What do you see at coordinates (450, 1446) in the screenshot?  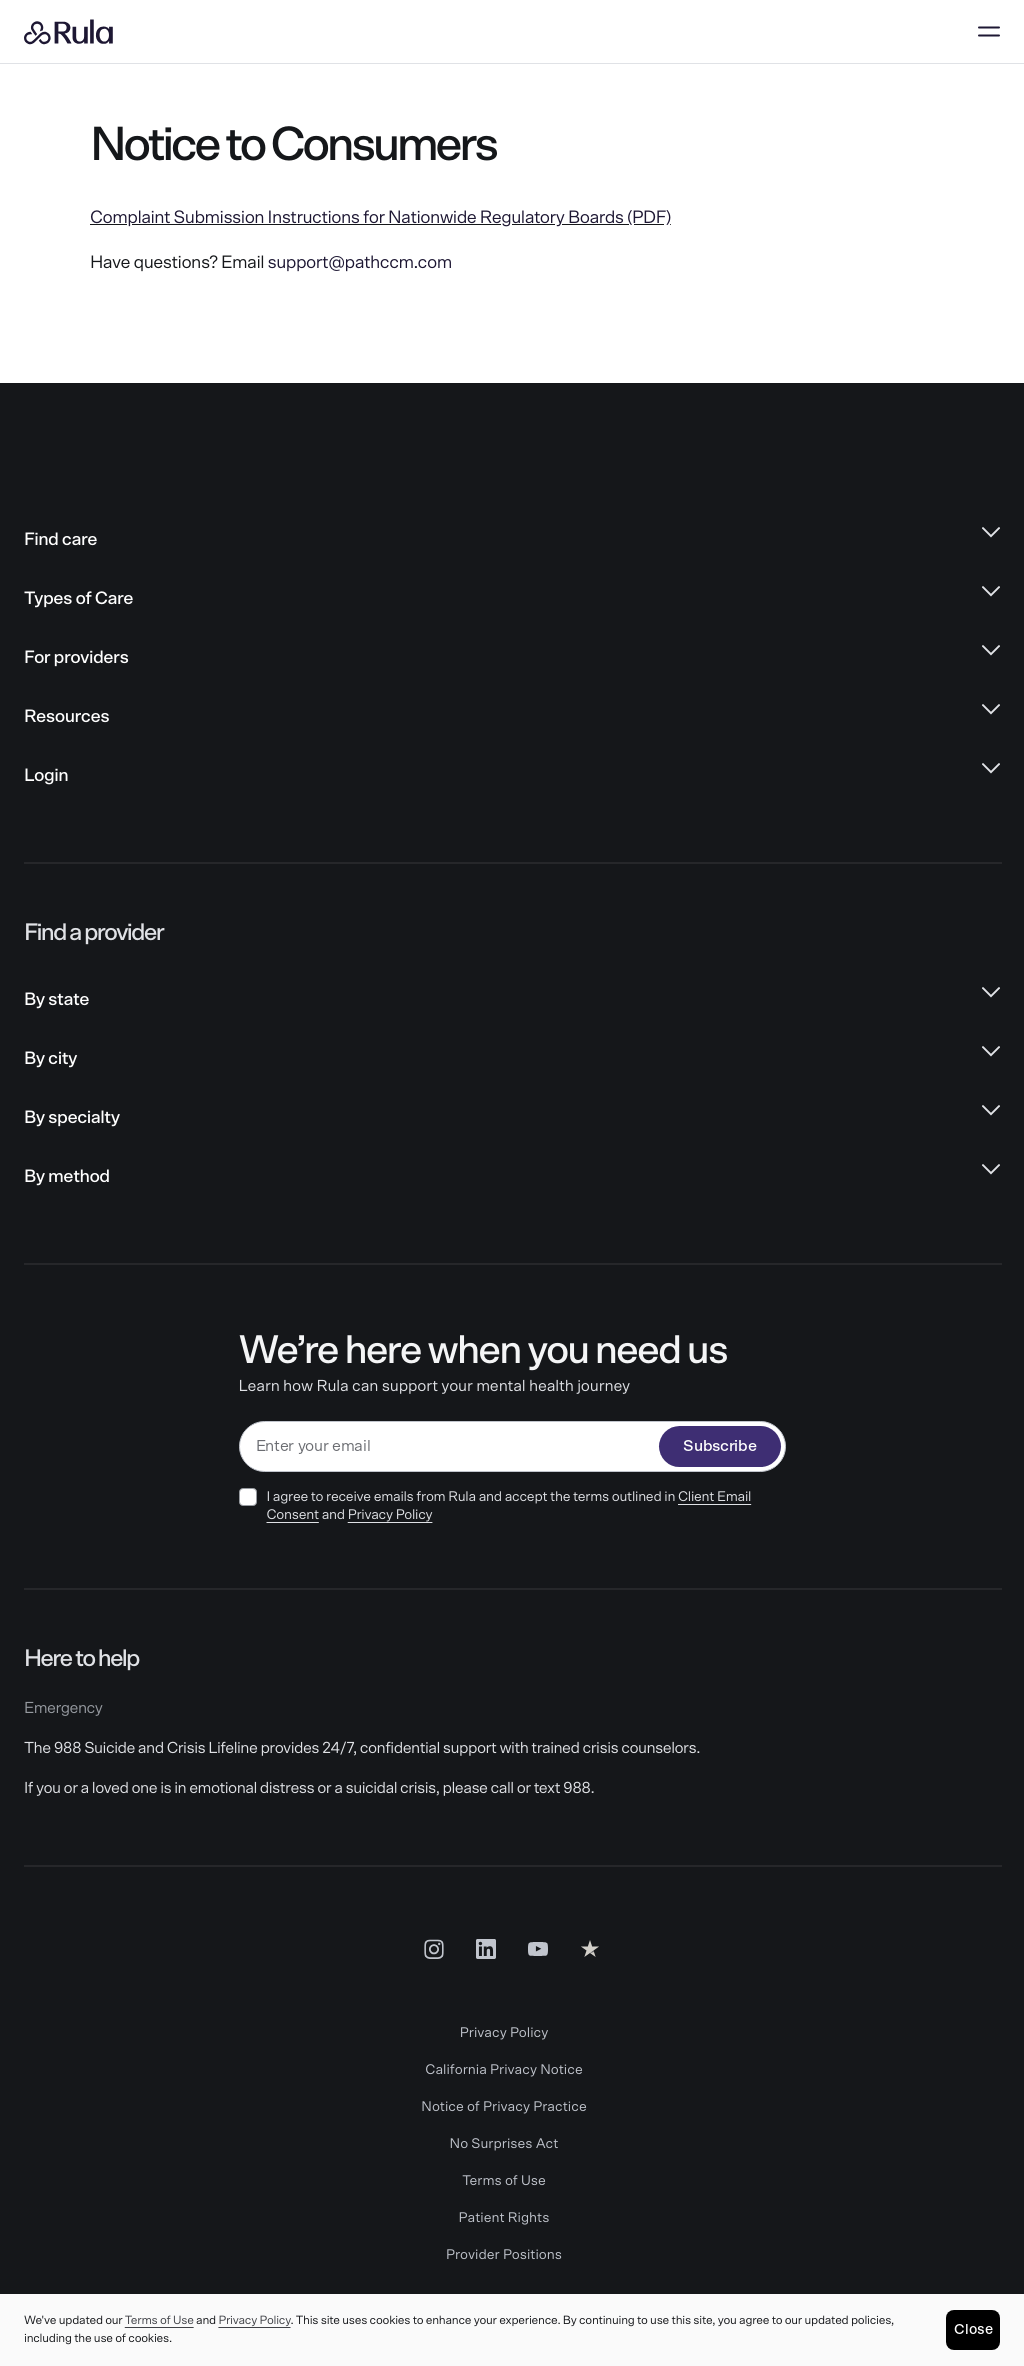 I see `[email]` at bounding box center [450, 1446].